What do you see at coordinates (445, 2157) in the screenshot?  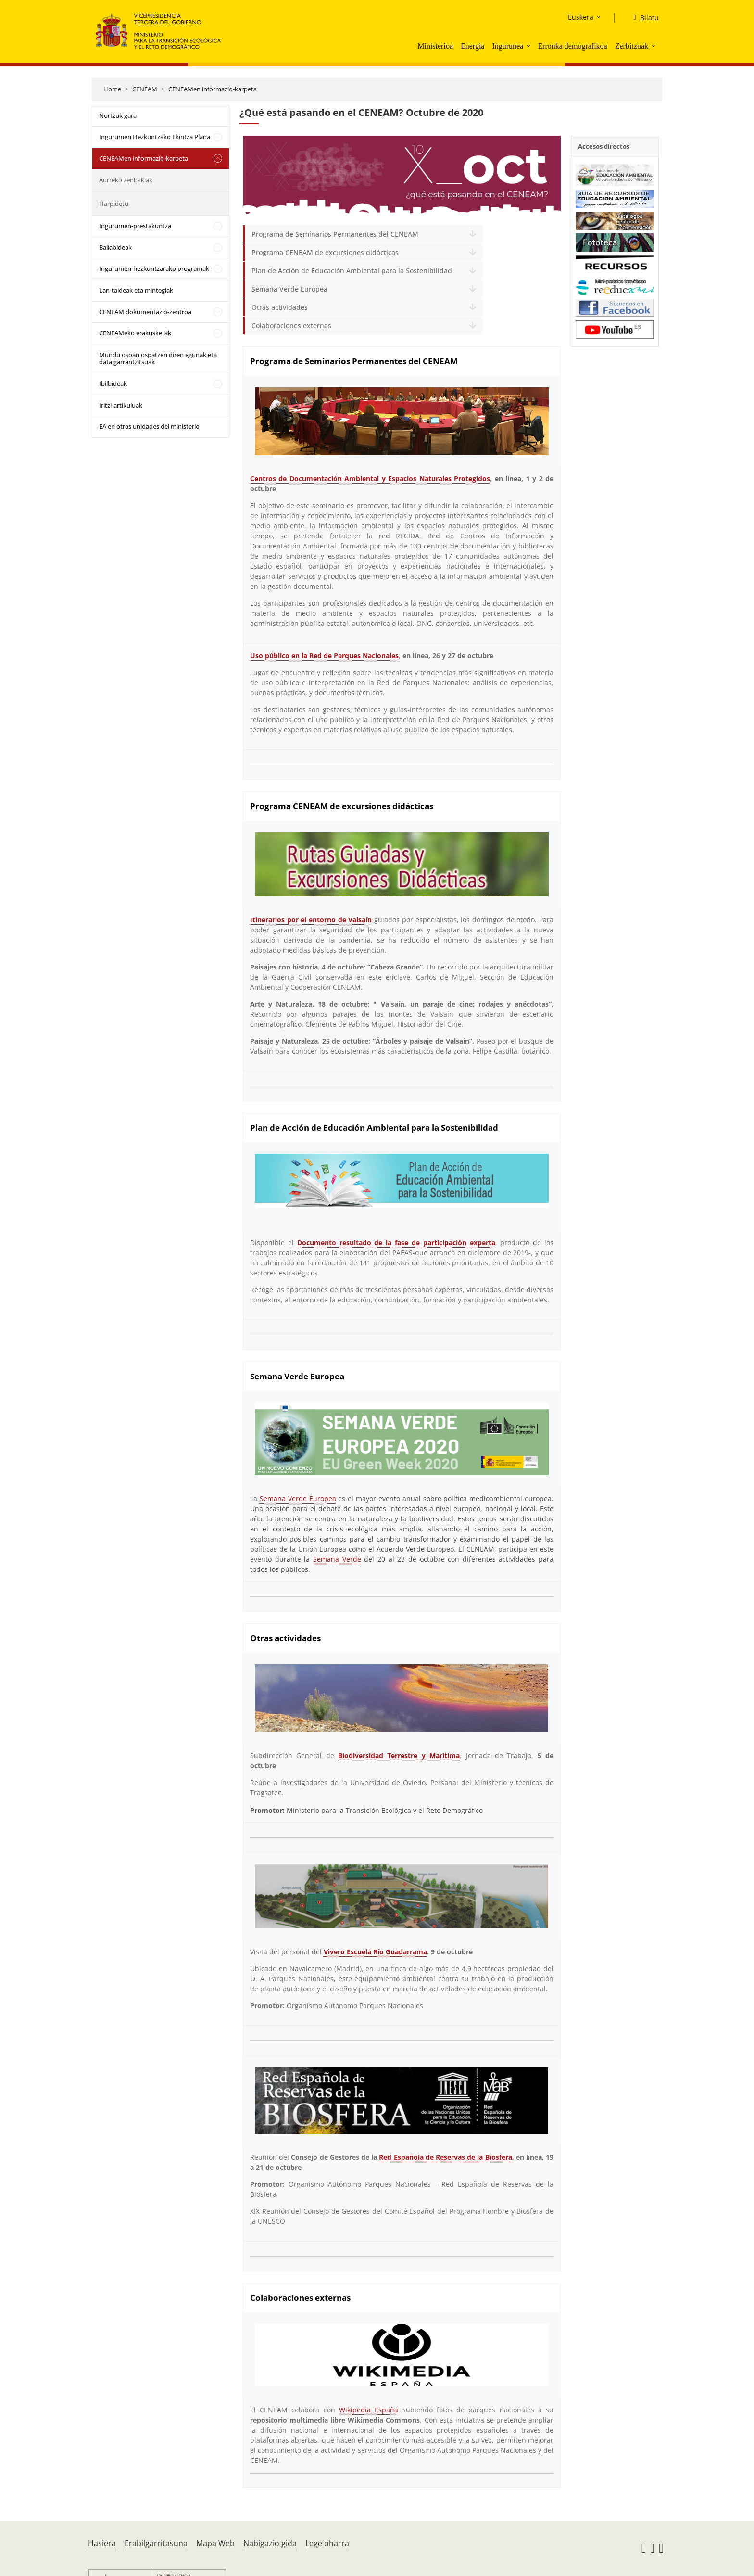 I see `Red Española de Reservas de la Biosfera` at bounding box center [445, 2157].